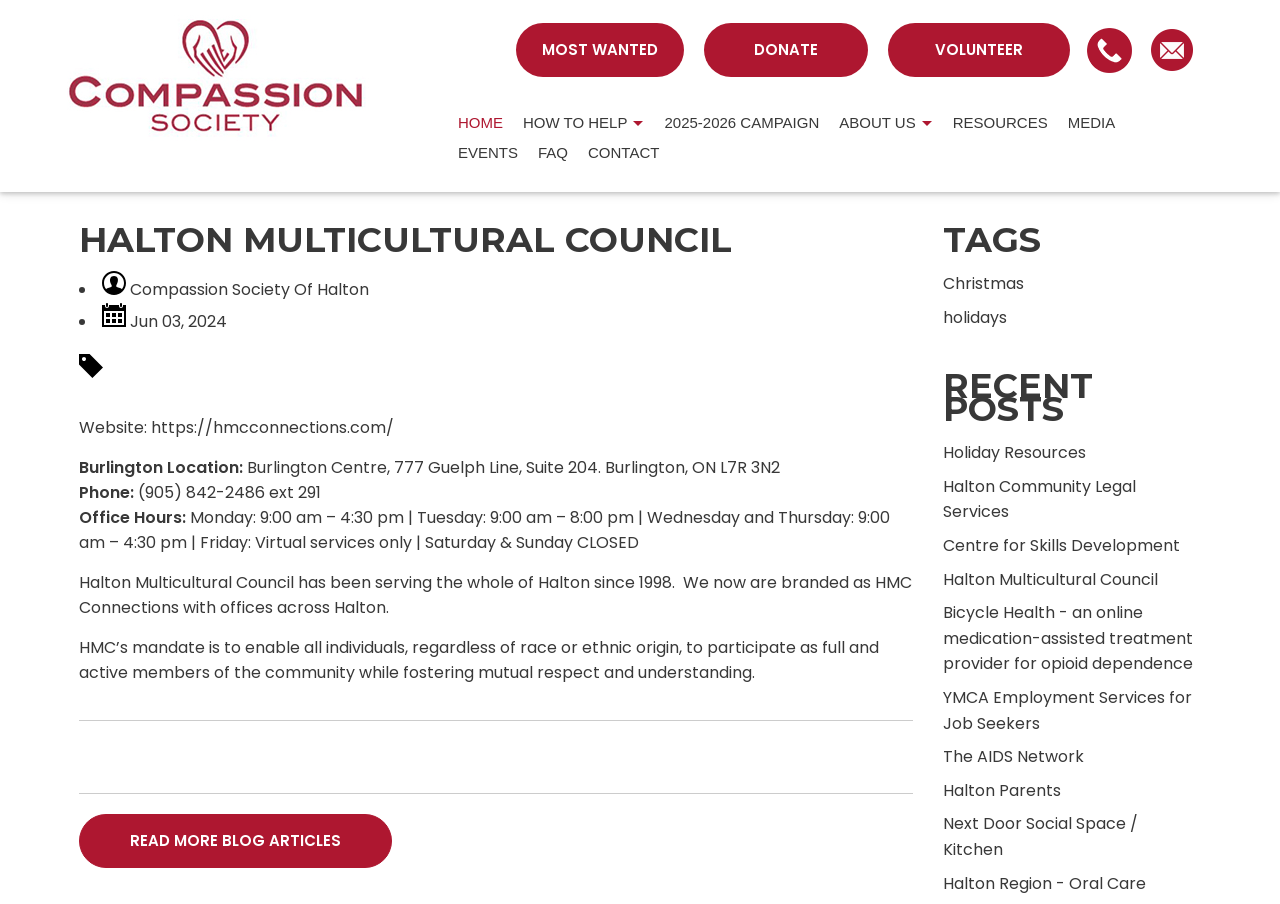 The image size is (1280, 904). What do you see at coordinates (979, 49) in the screenshot?
I see `VOLUNTEER` at bounding box center [979, 49].